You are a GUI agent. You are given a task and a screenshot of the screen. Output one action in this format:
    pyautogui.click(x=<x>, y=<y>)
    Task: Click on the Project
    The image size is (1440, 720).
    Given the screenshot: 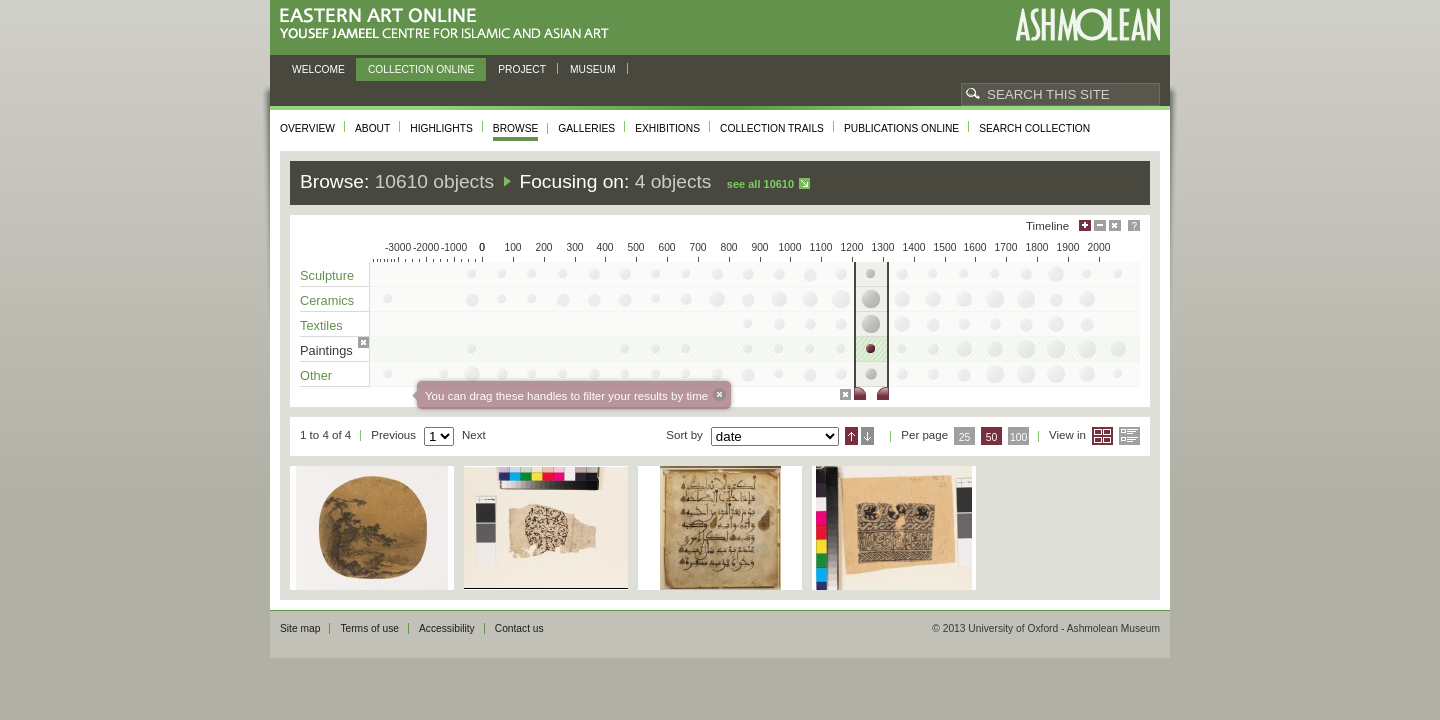 What is the action you would take?
    pyautogui.click(x=522, y=69)
    